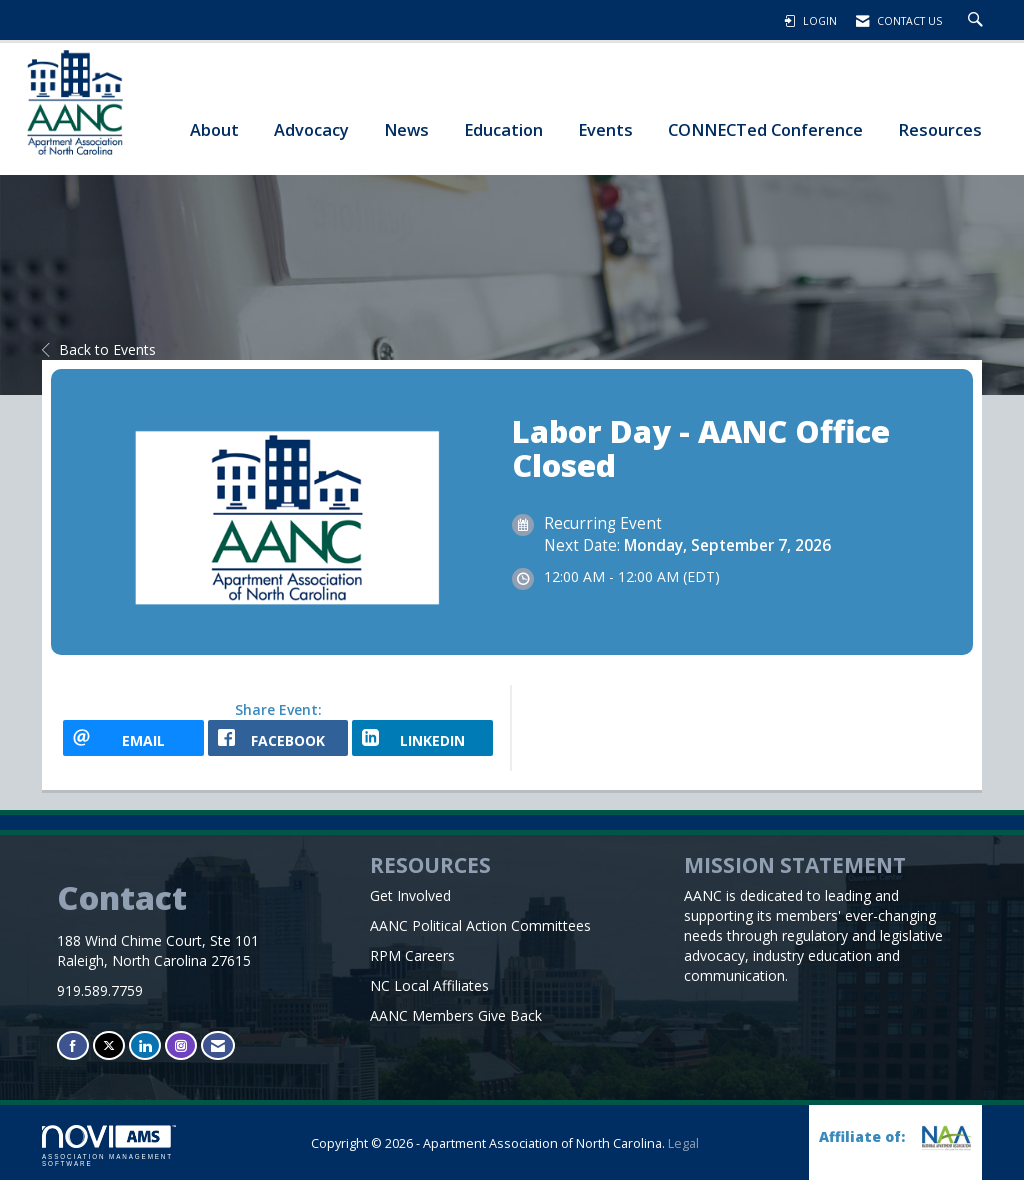 The width and height of the screenshot is (1024, 1180). What do you see at coordinates (765, 129) in the screenshot?
I see `CONNECTed Conference` at bounding box center [765, 129].